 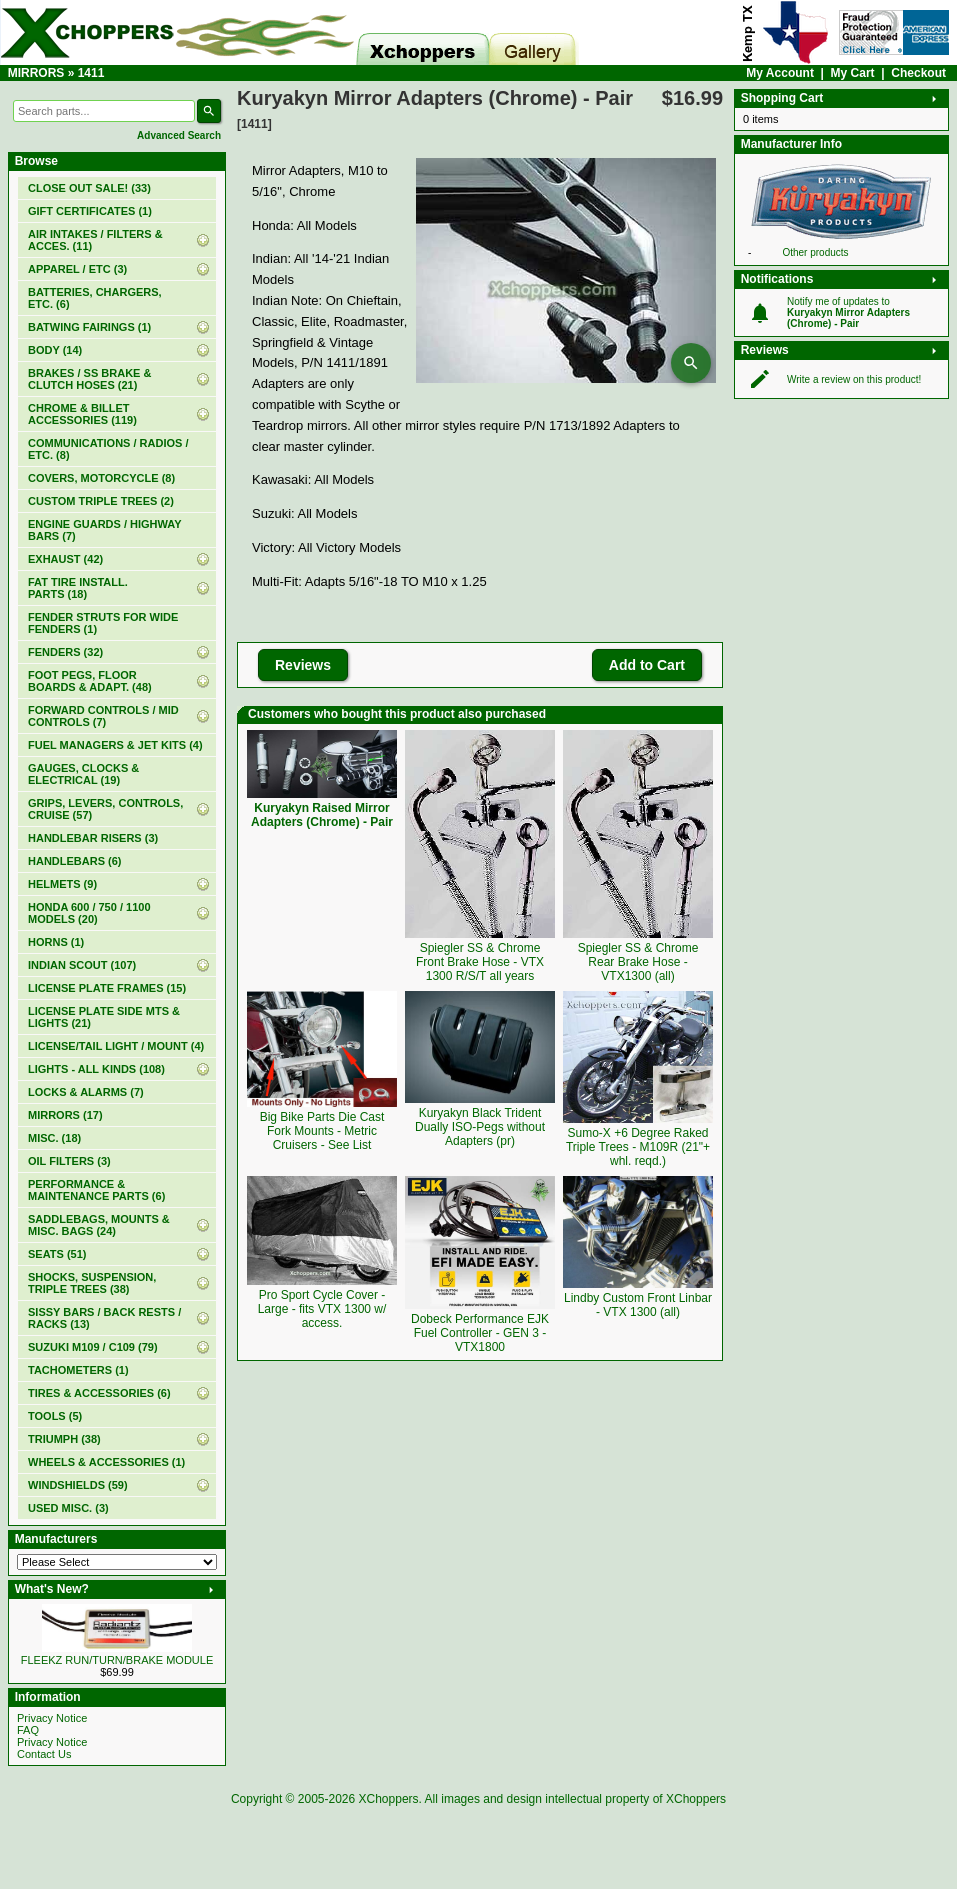 What do you see at coordinates (91, 73) in the screenshot?
I see `1411` at bounding box center [91, 73].